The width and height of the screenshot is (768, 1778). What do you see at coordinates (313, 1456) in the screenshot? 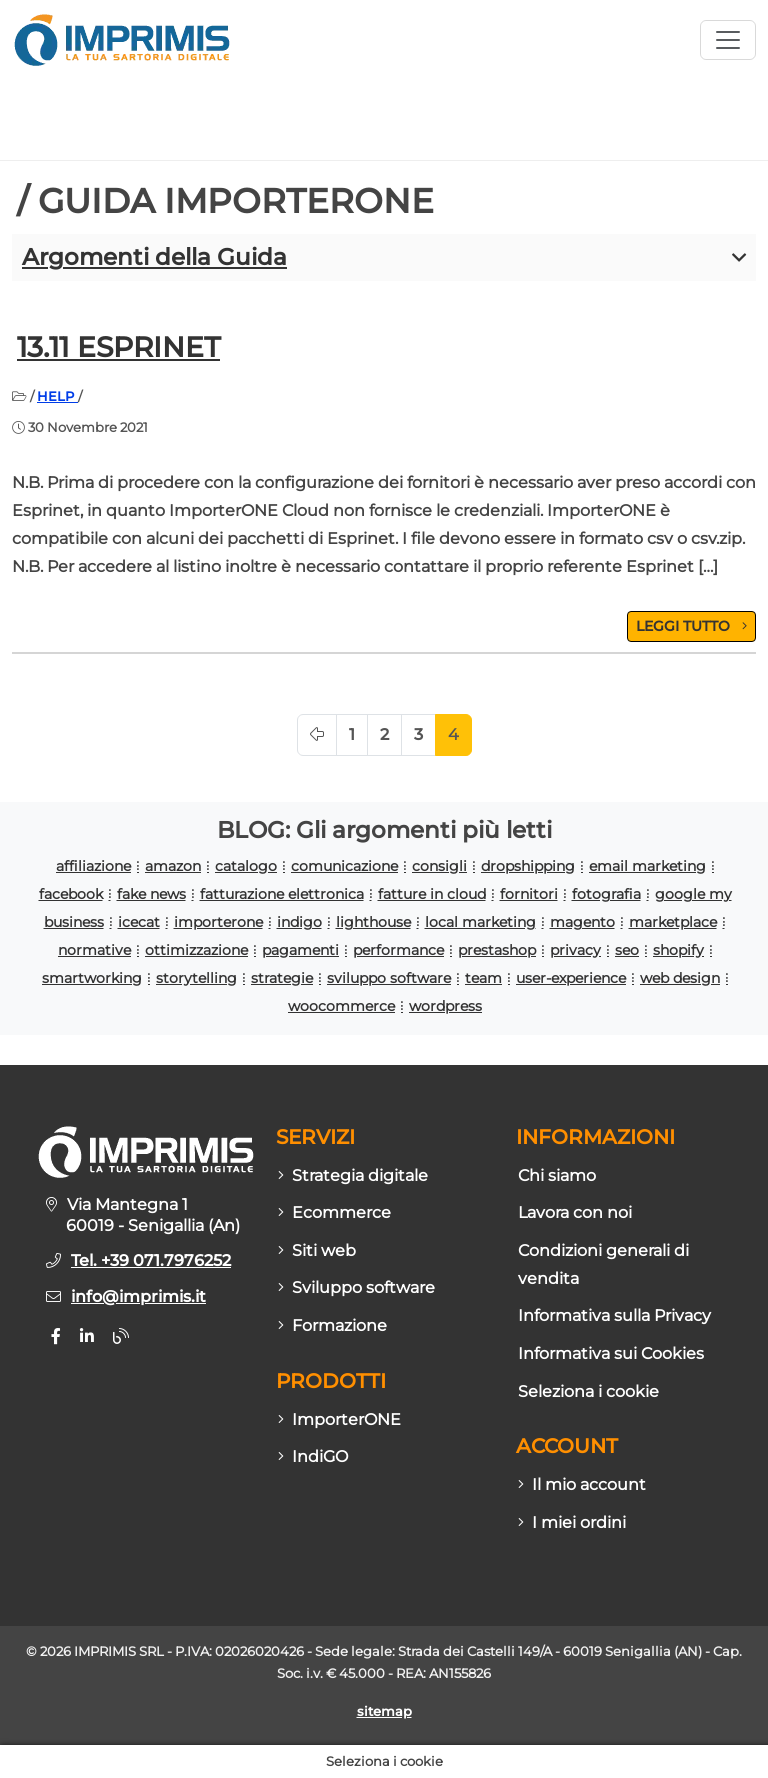
I see `IndiGO` at bounding box center [313, 1456].